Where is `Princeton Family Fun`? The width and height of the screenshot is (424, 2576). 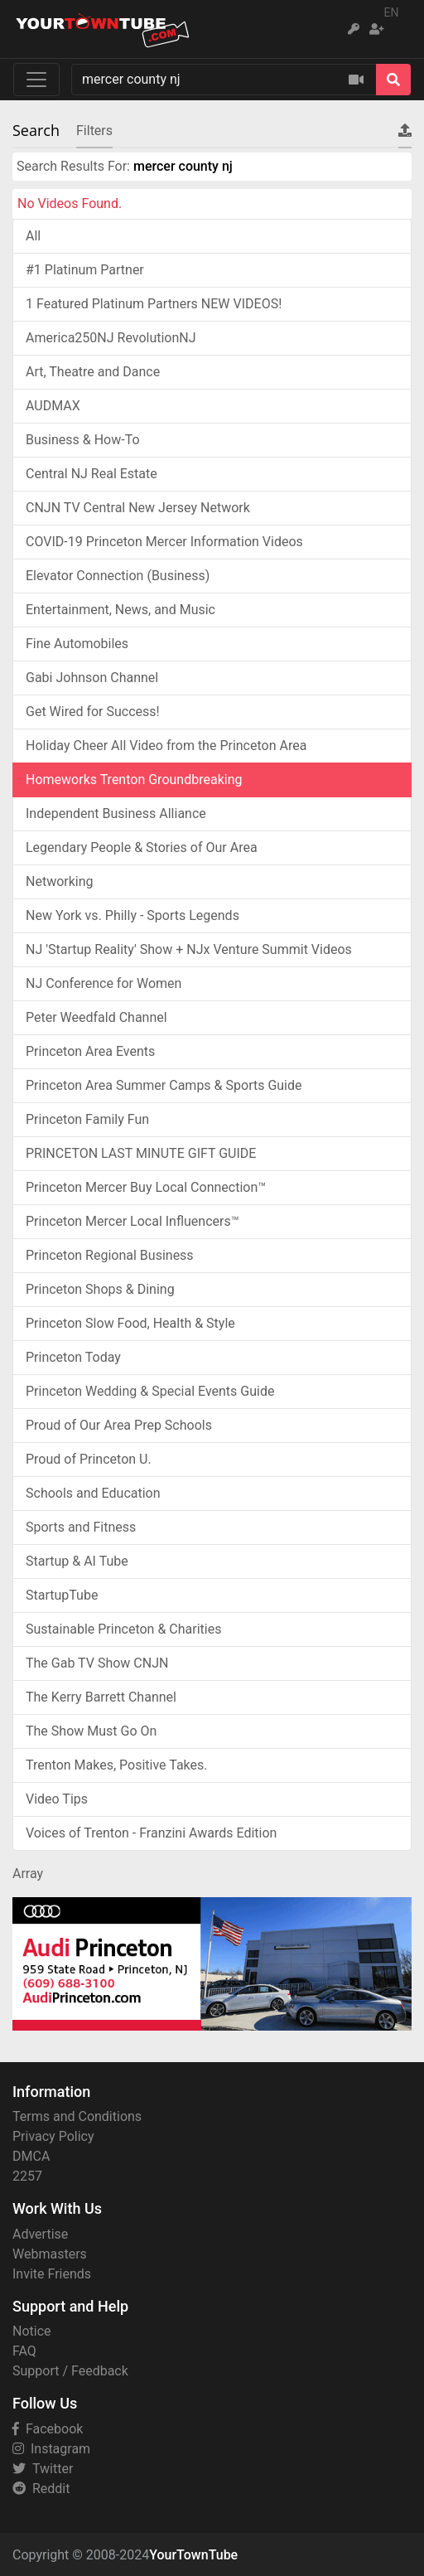 Princeton Family Fun is located at coordinates (87, 1119).